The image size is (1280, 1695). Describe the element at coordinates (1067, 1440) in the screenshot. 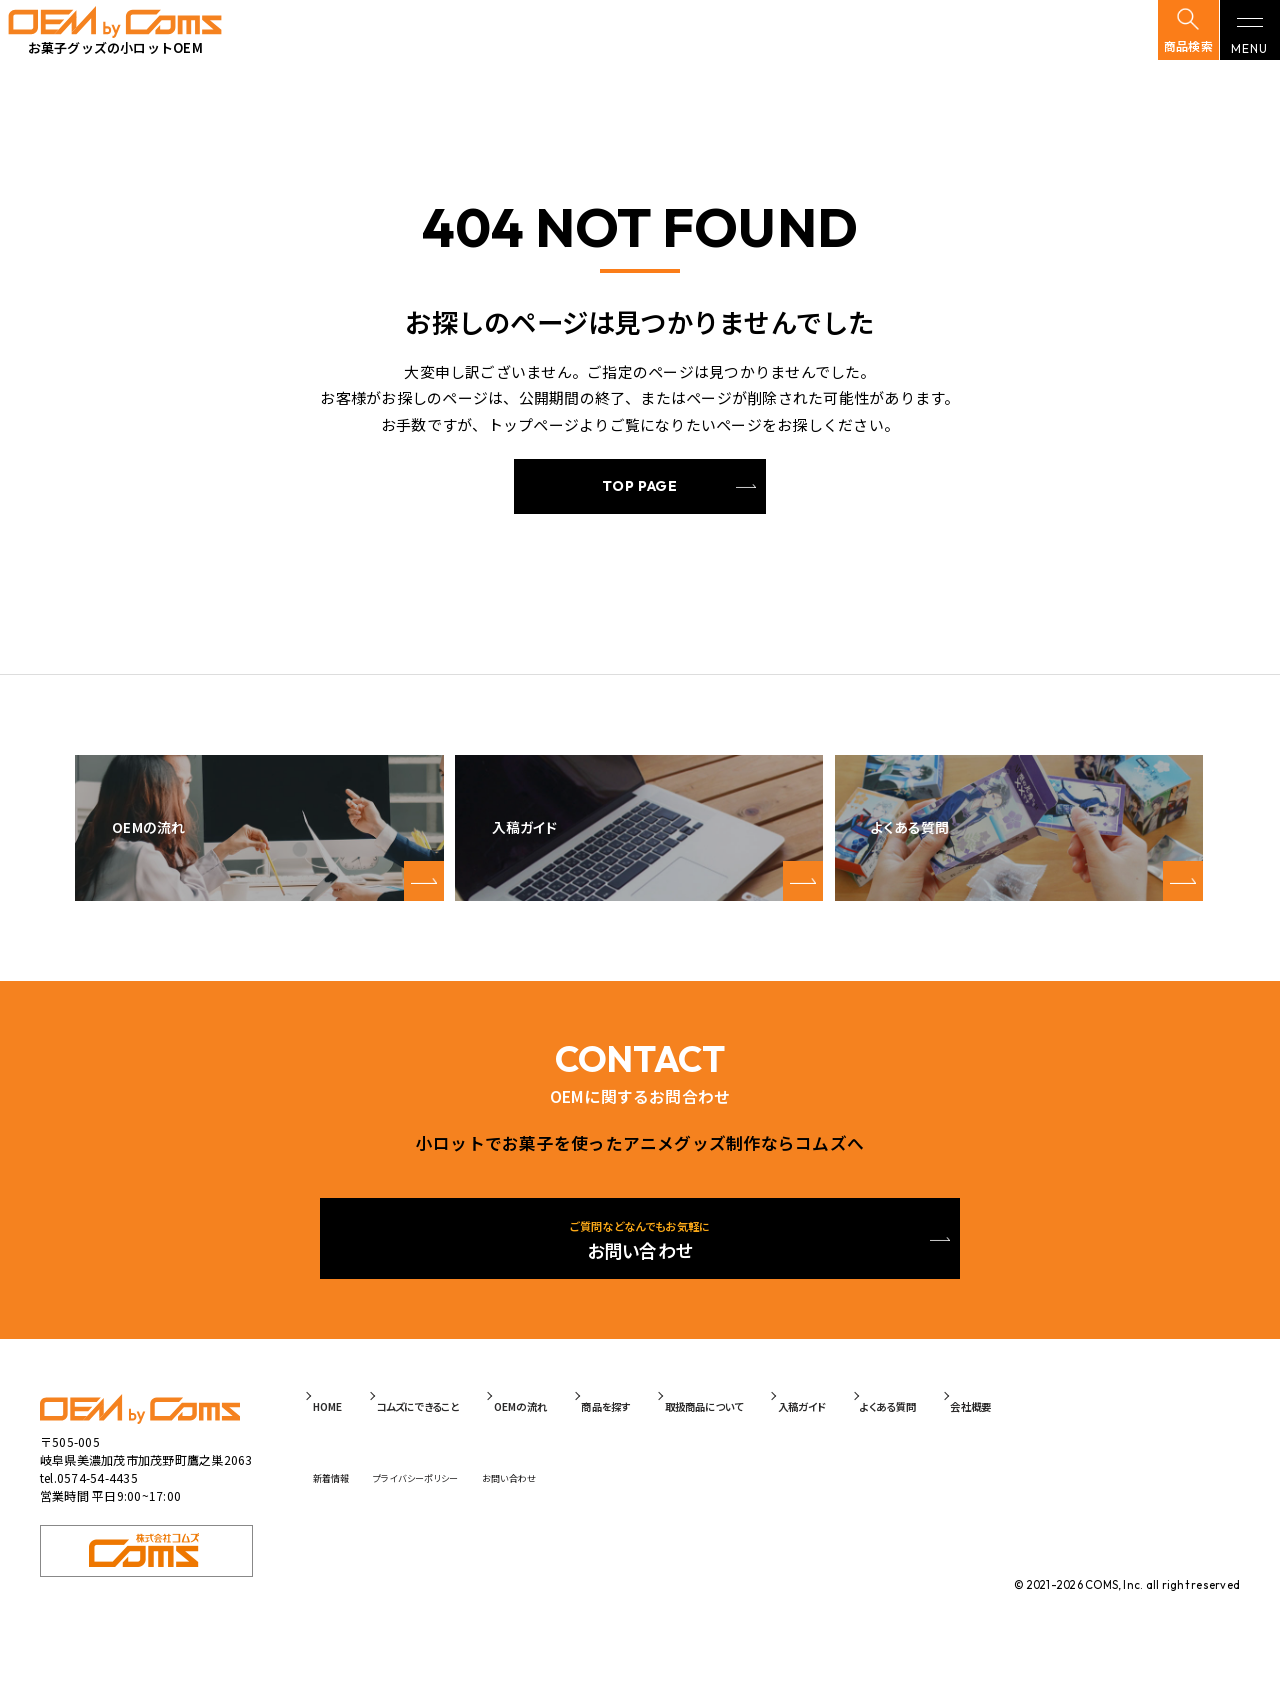

I see `よくある質問` at that location.